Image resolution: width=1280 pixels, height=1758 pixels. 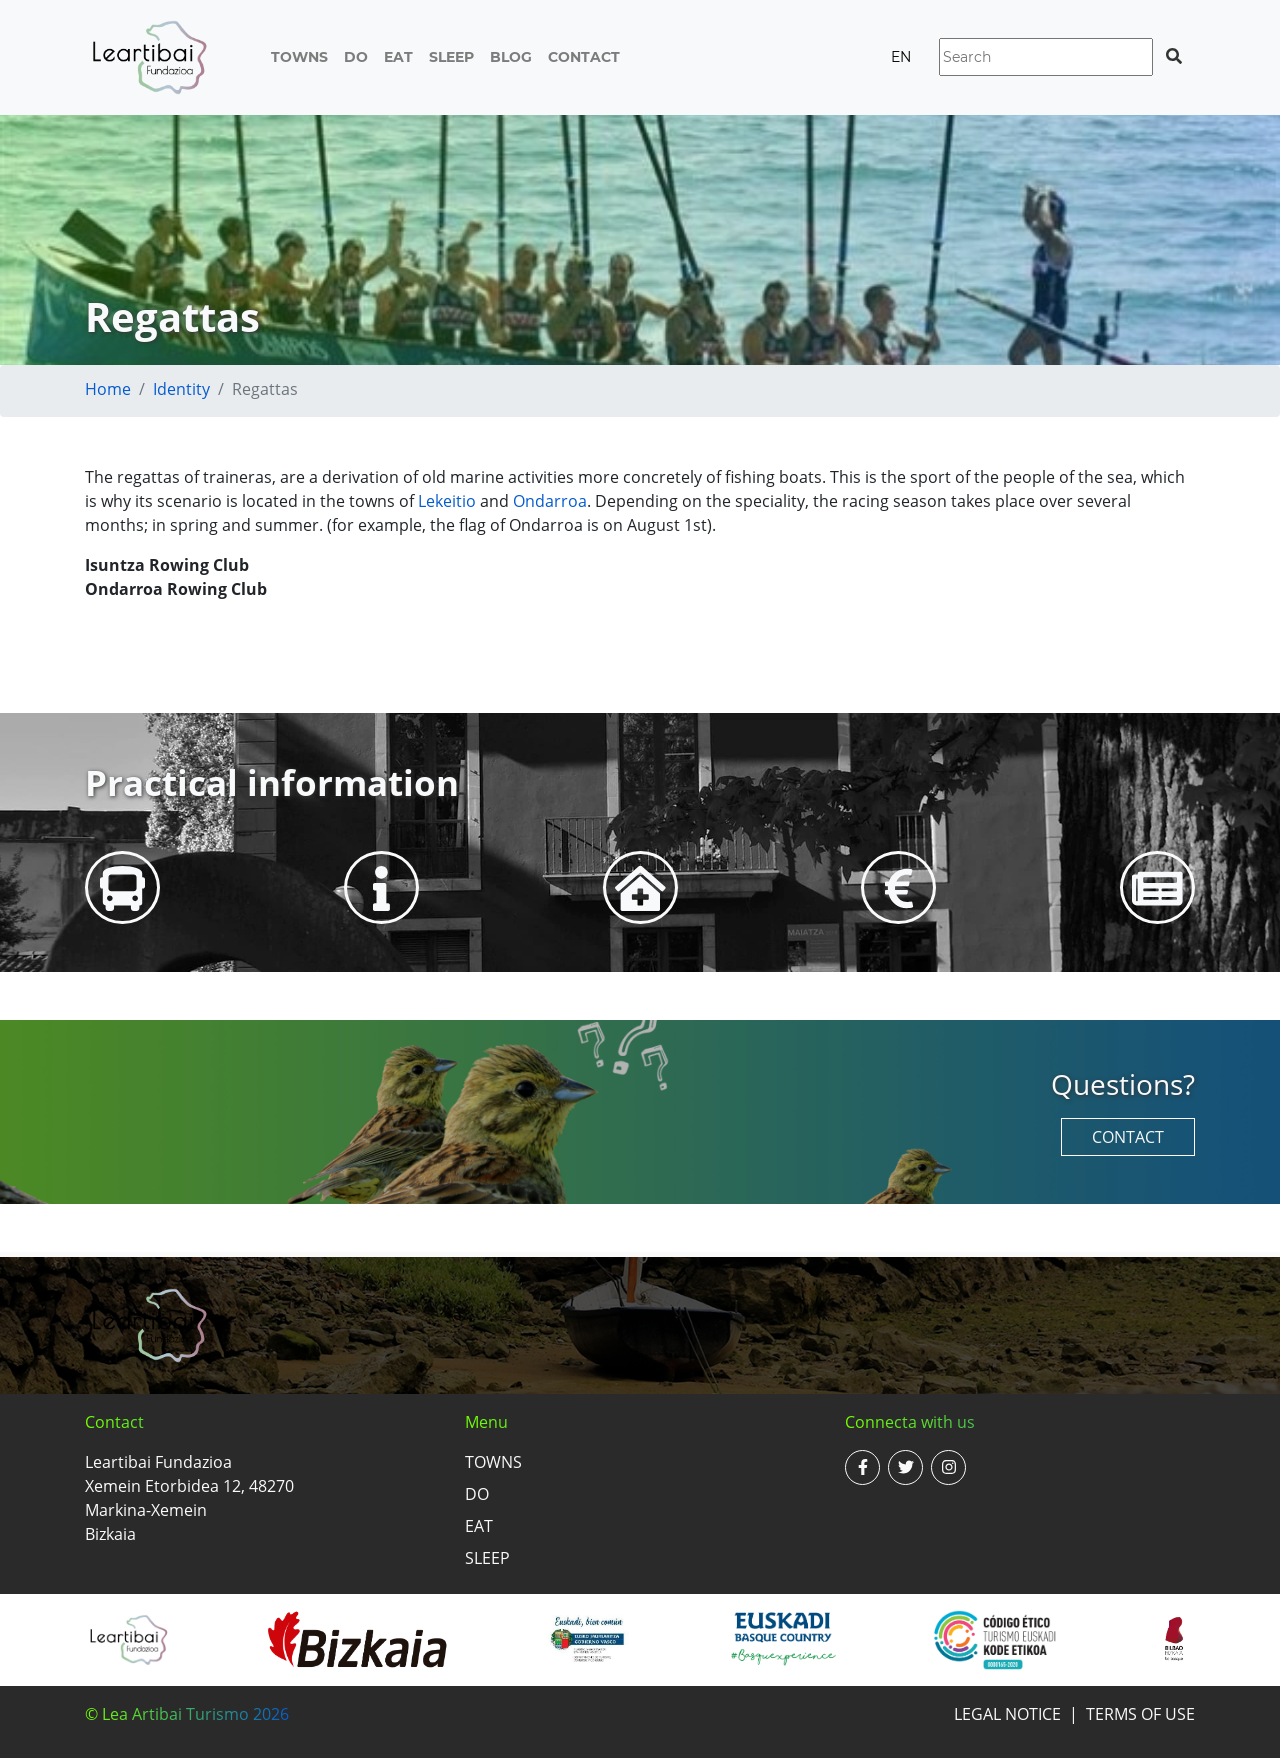 I want to click on Blog, so click(x=511, y=57).